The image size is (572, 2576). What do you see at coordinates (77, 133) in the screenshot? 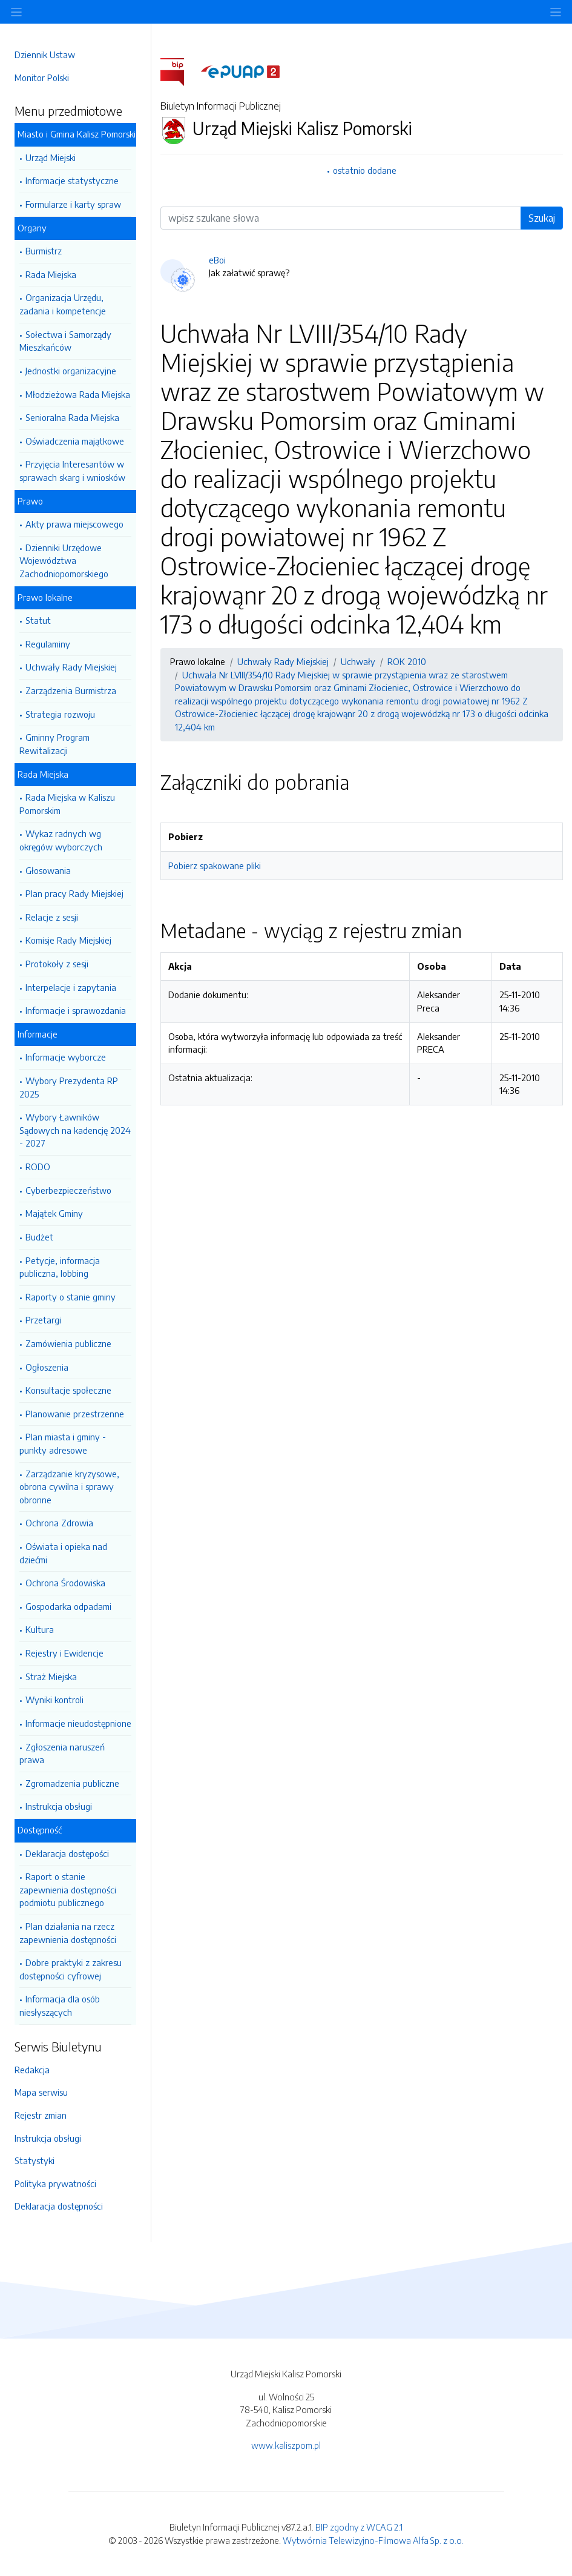
I see `Miasto i Gmina Kalisz Pomorski` at bounding box center [77, 133].